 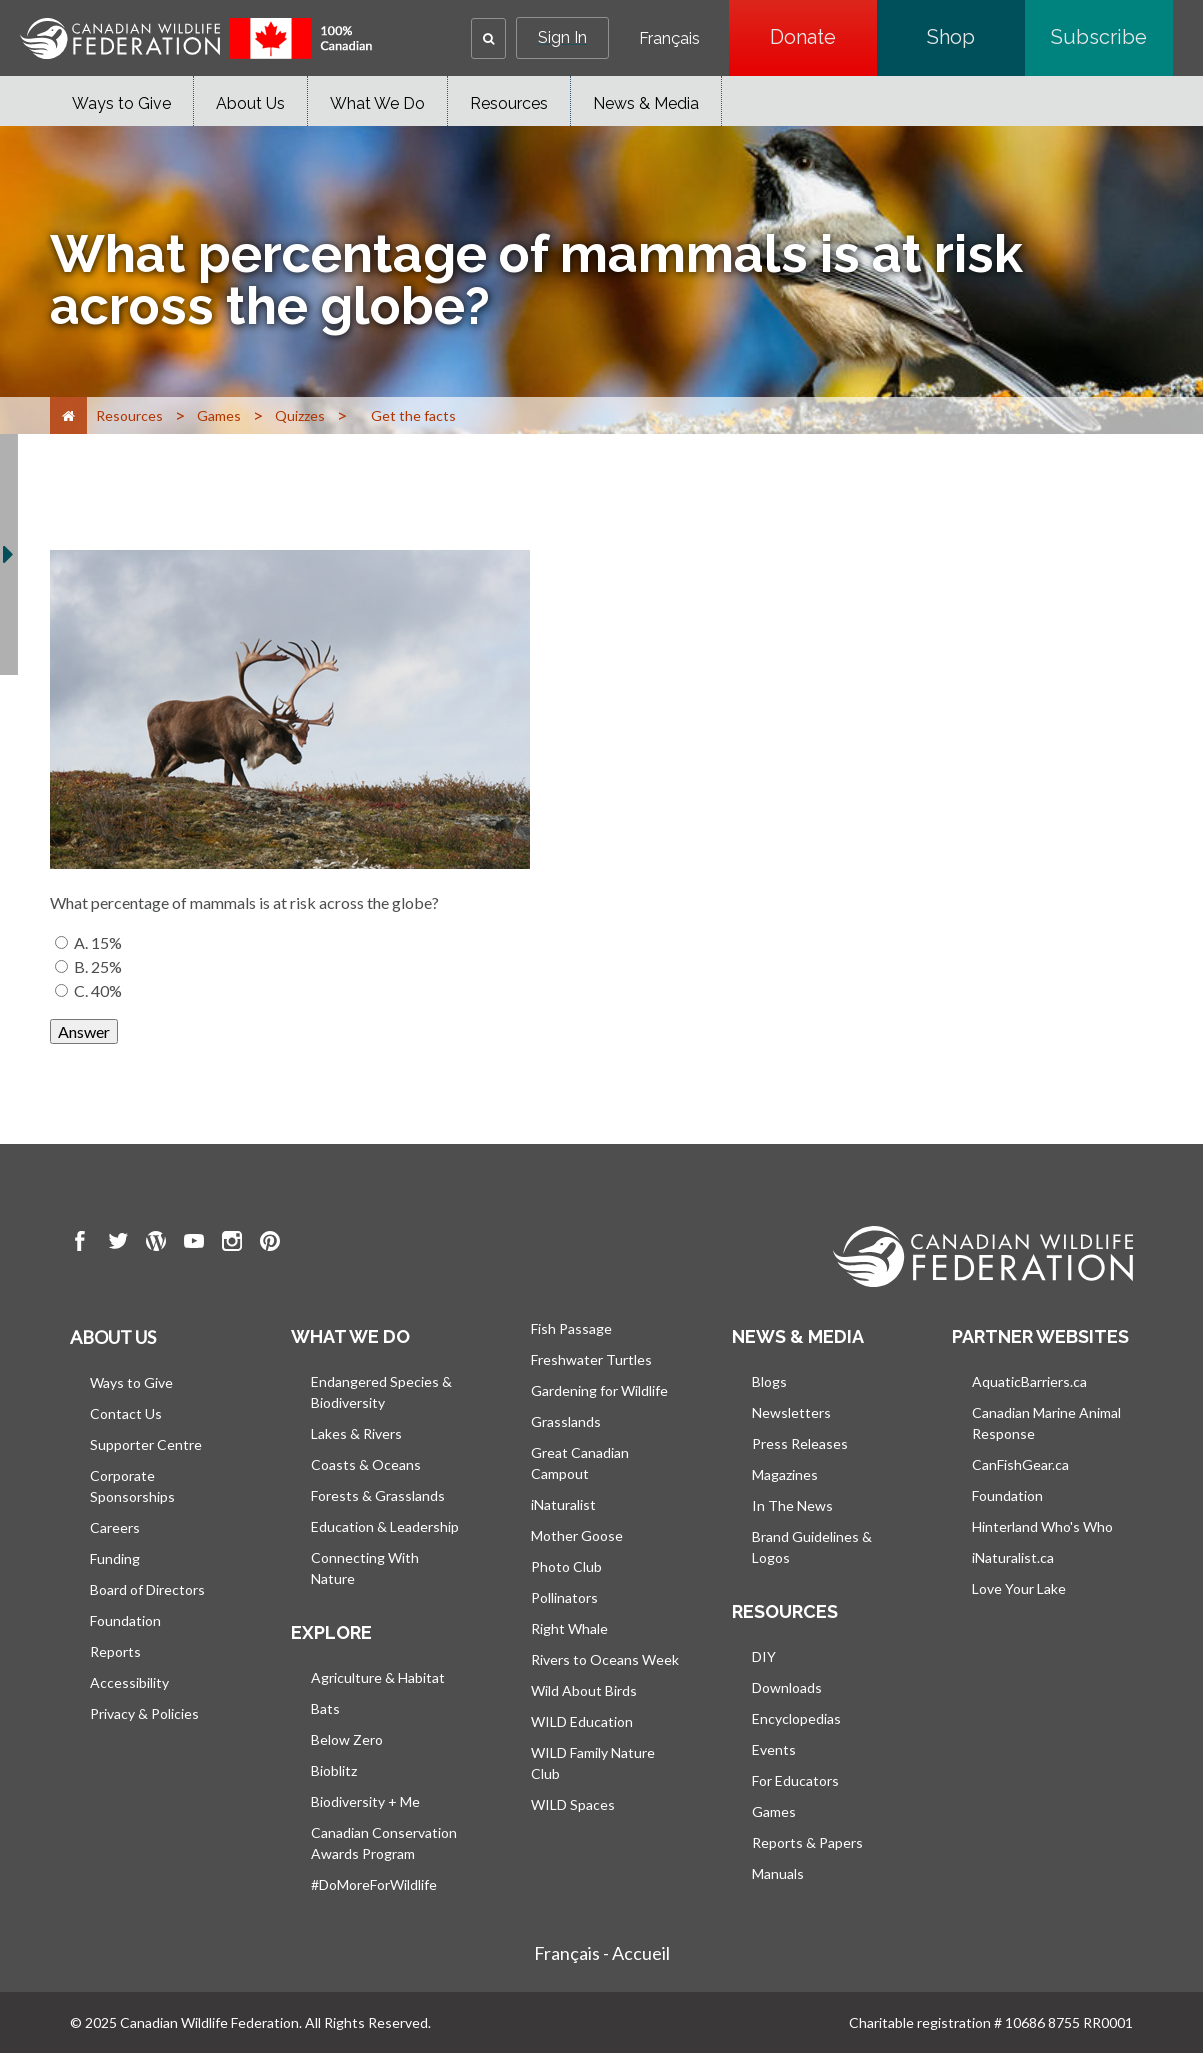 What do you see at coordinates (156, 1244) in the screenshot?
I see `[go to CWF wordpress Page]` at bounding box center [156, 1244].